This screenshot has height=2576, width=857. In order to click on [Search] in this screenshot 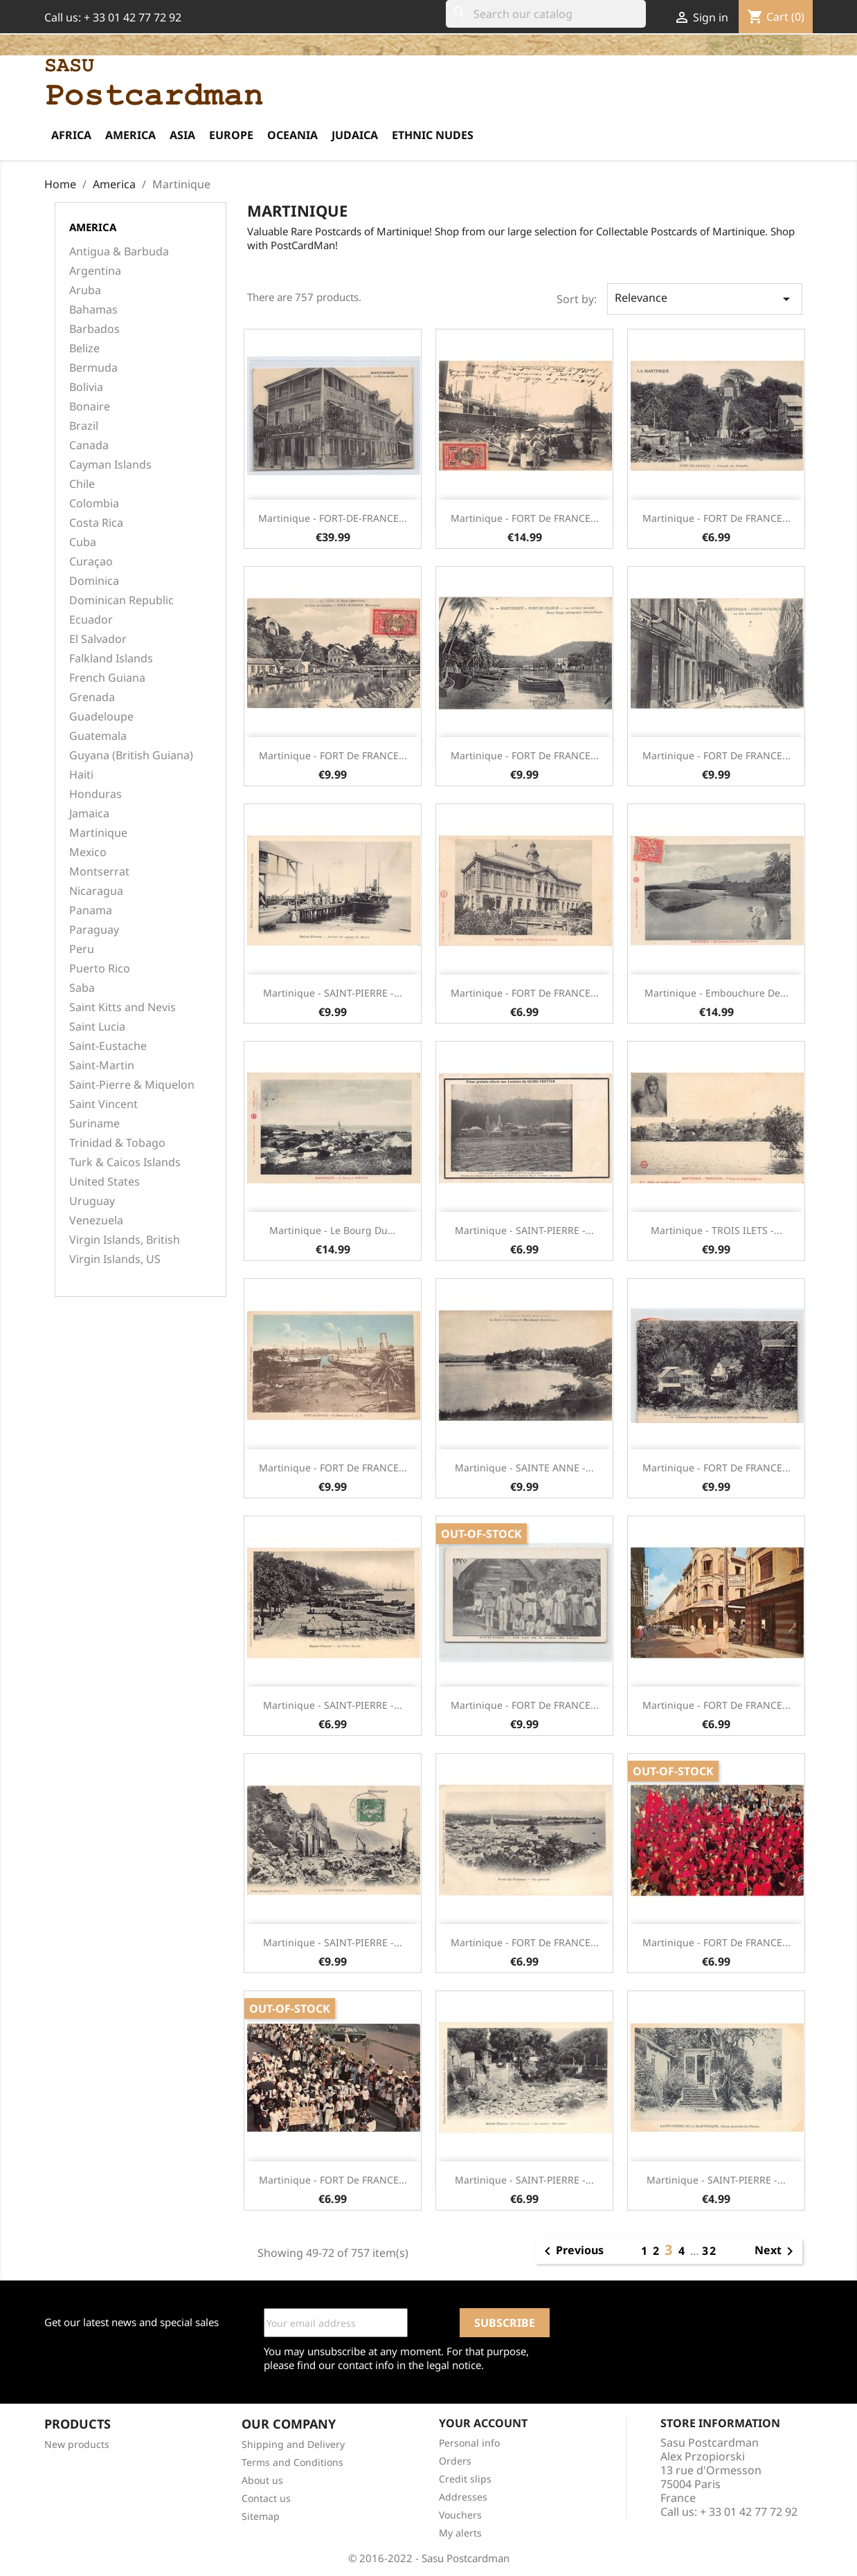, I will do `click(546, 14)`.